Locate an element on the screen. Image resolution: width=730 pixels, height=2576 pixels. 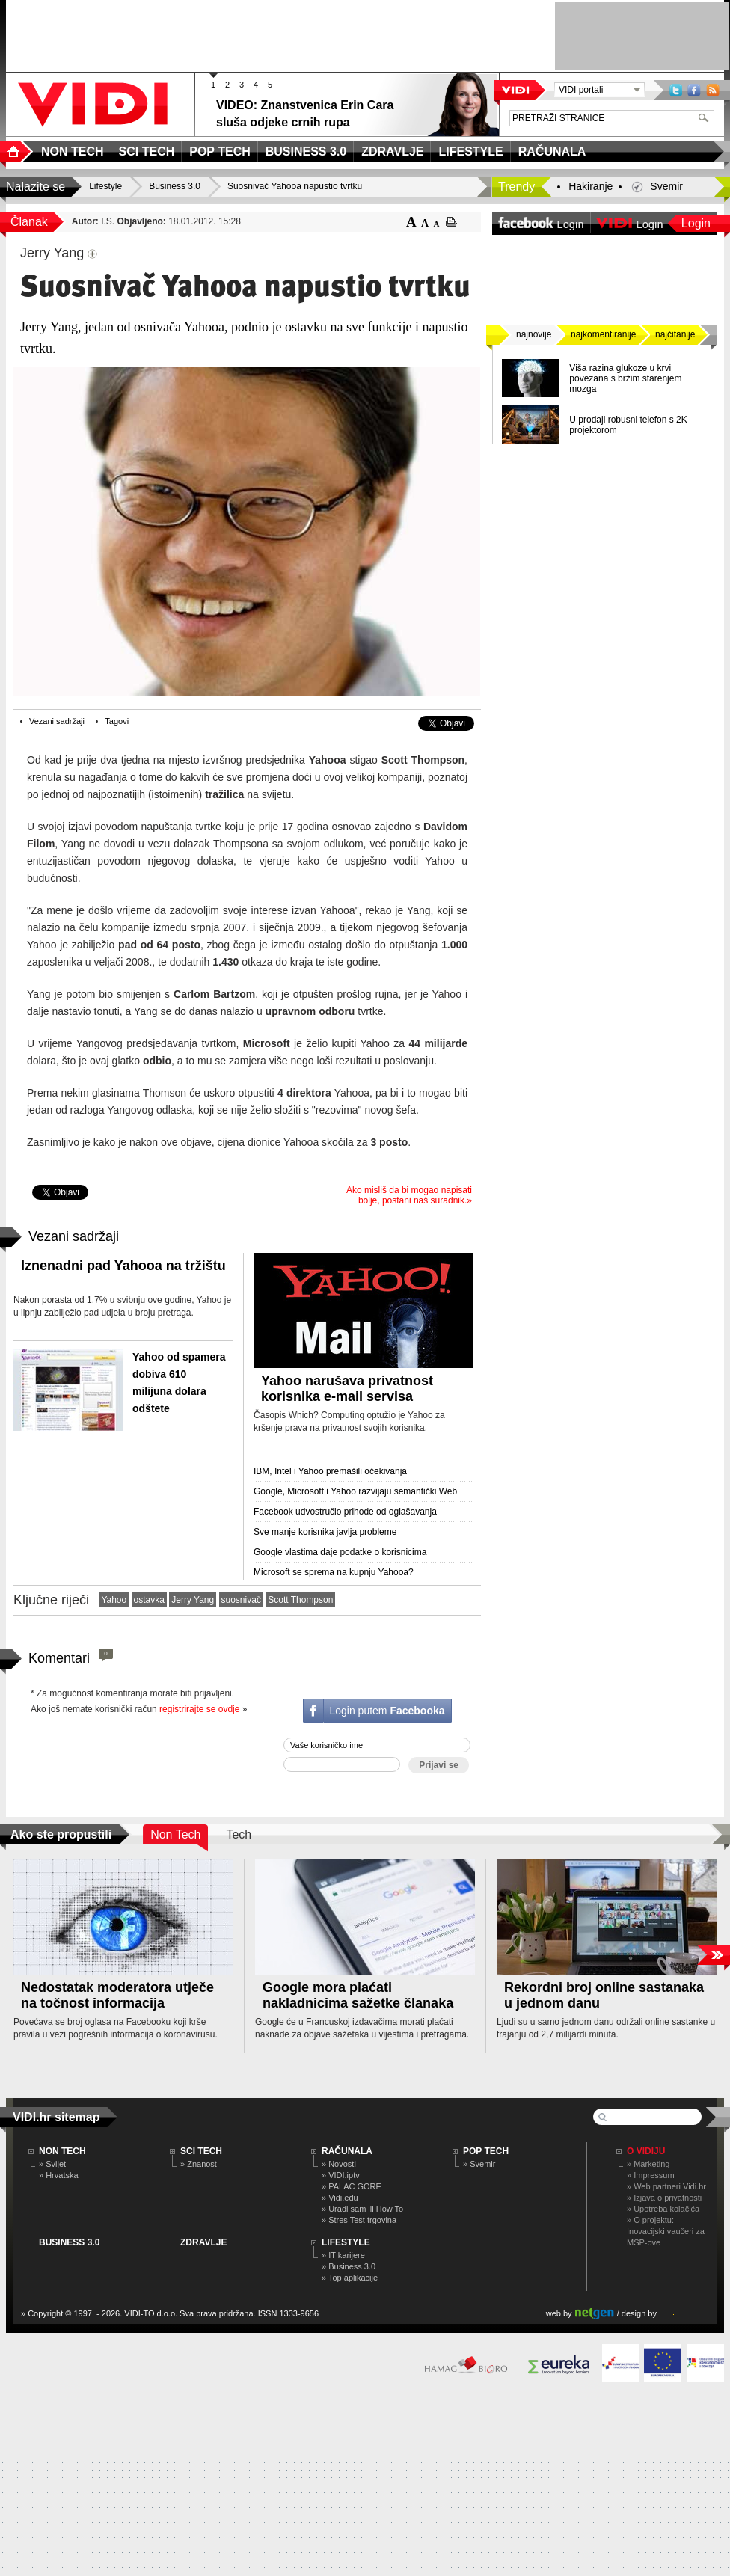
» Upotreba kolačića is located at coordinates (663, 2208).